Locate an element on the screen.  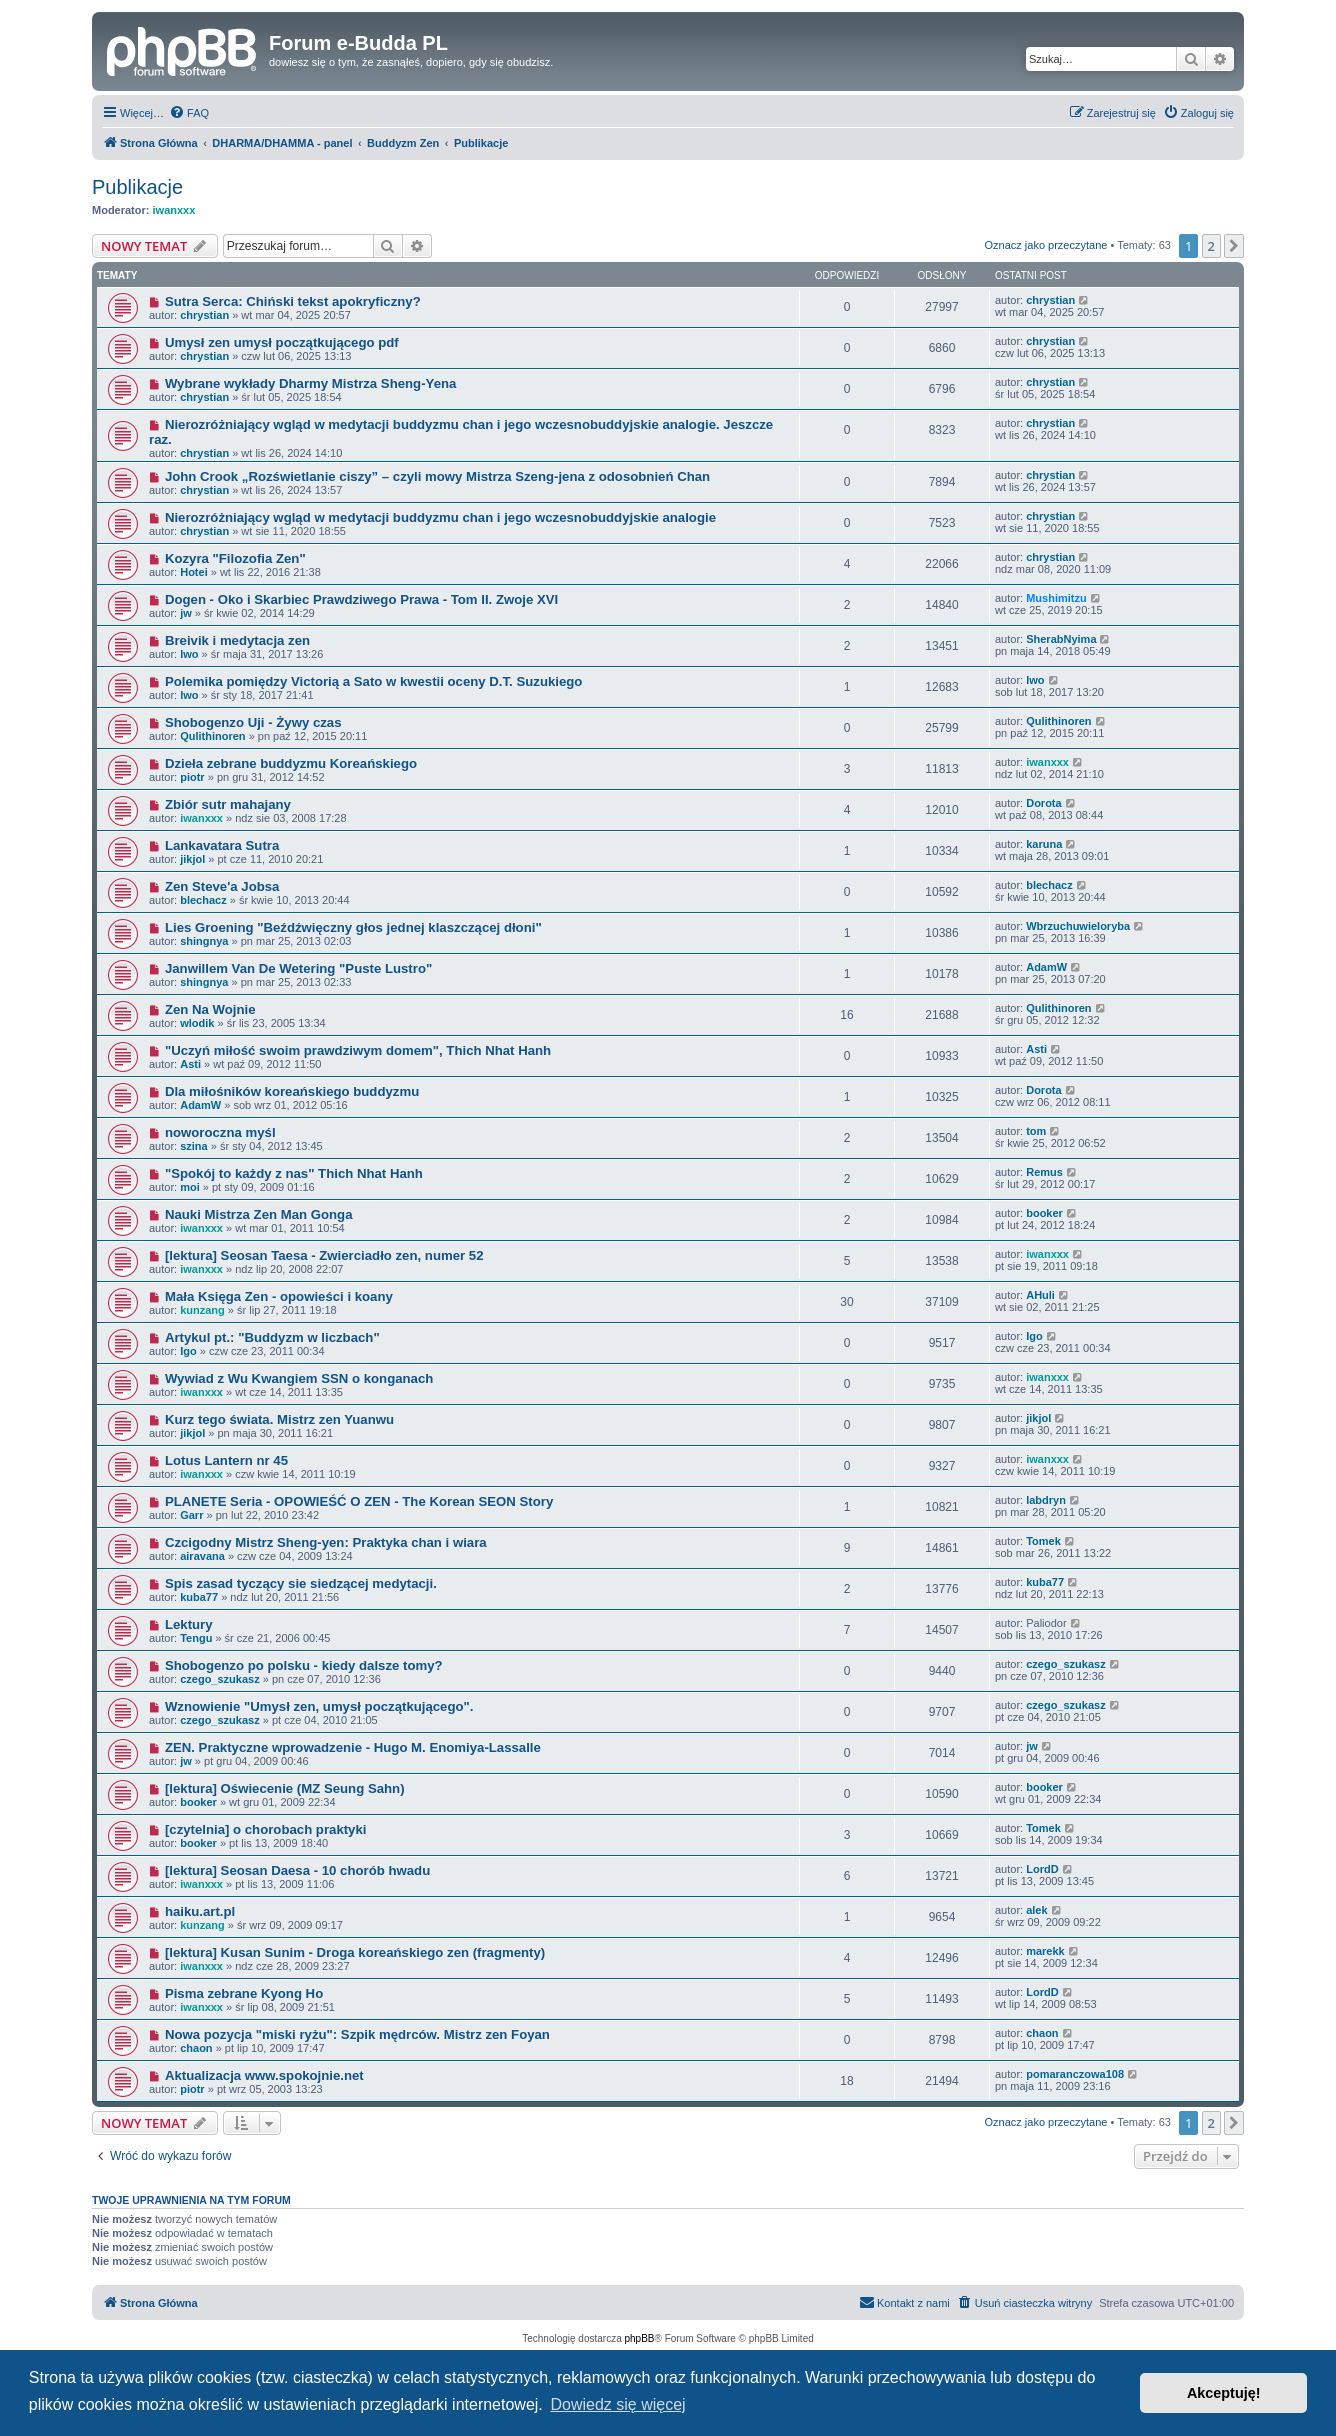
Garr is located at coordinates (191, 1515).